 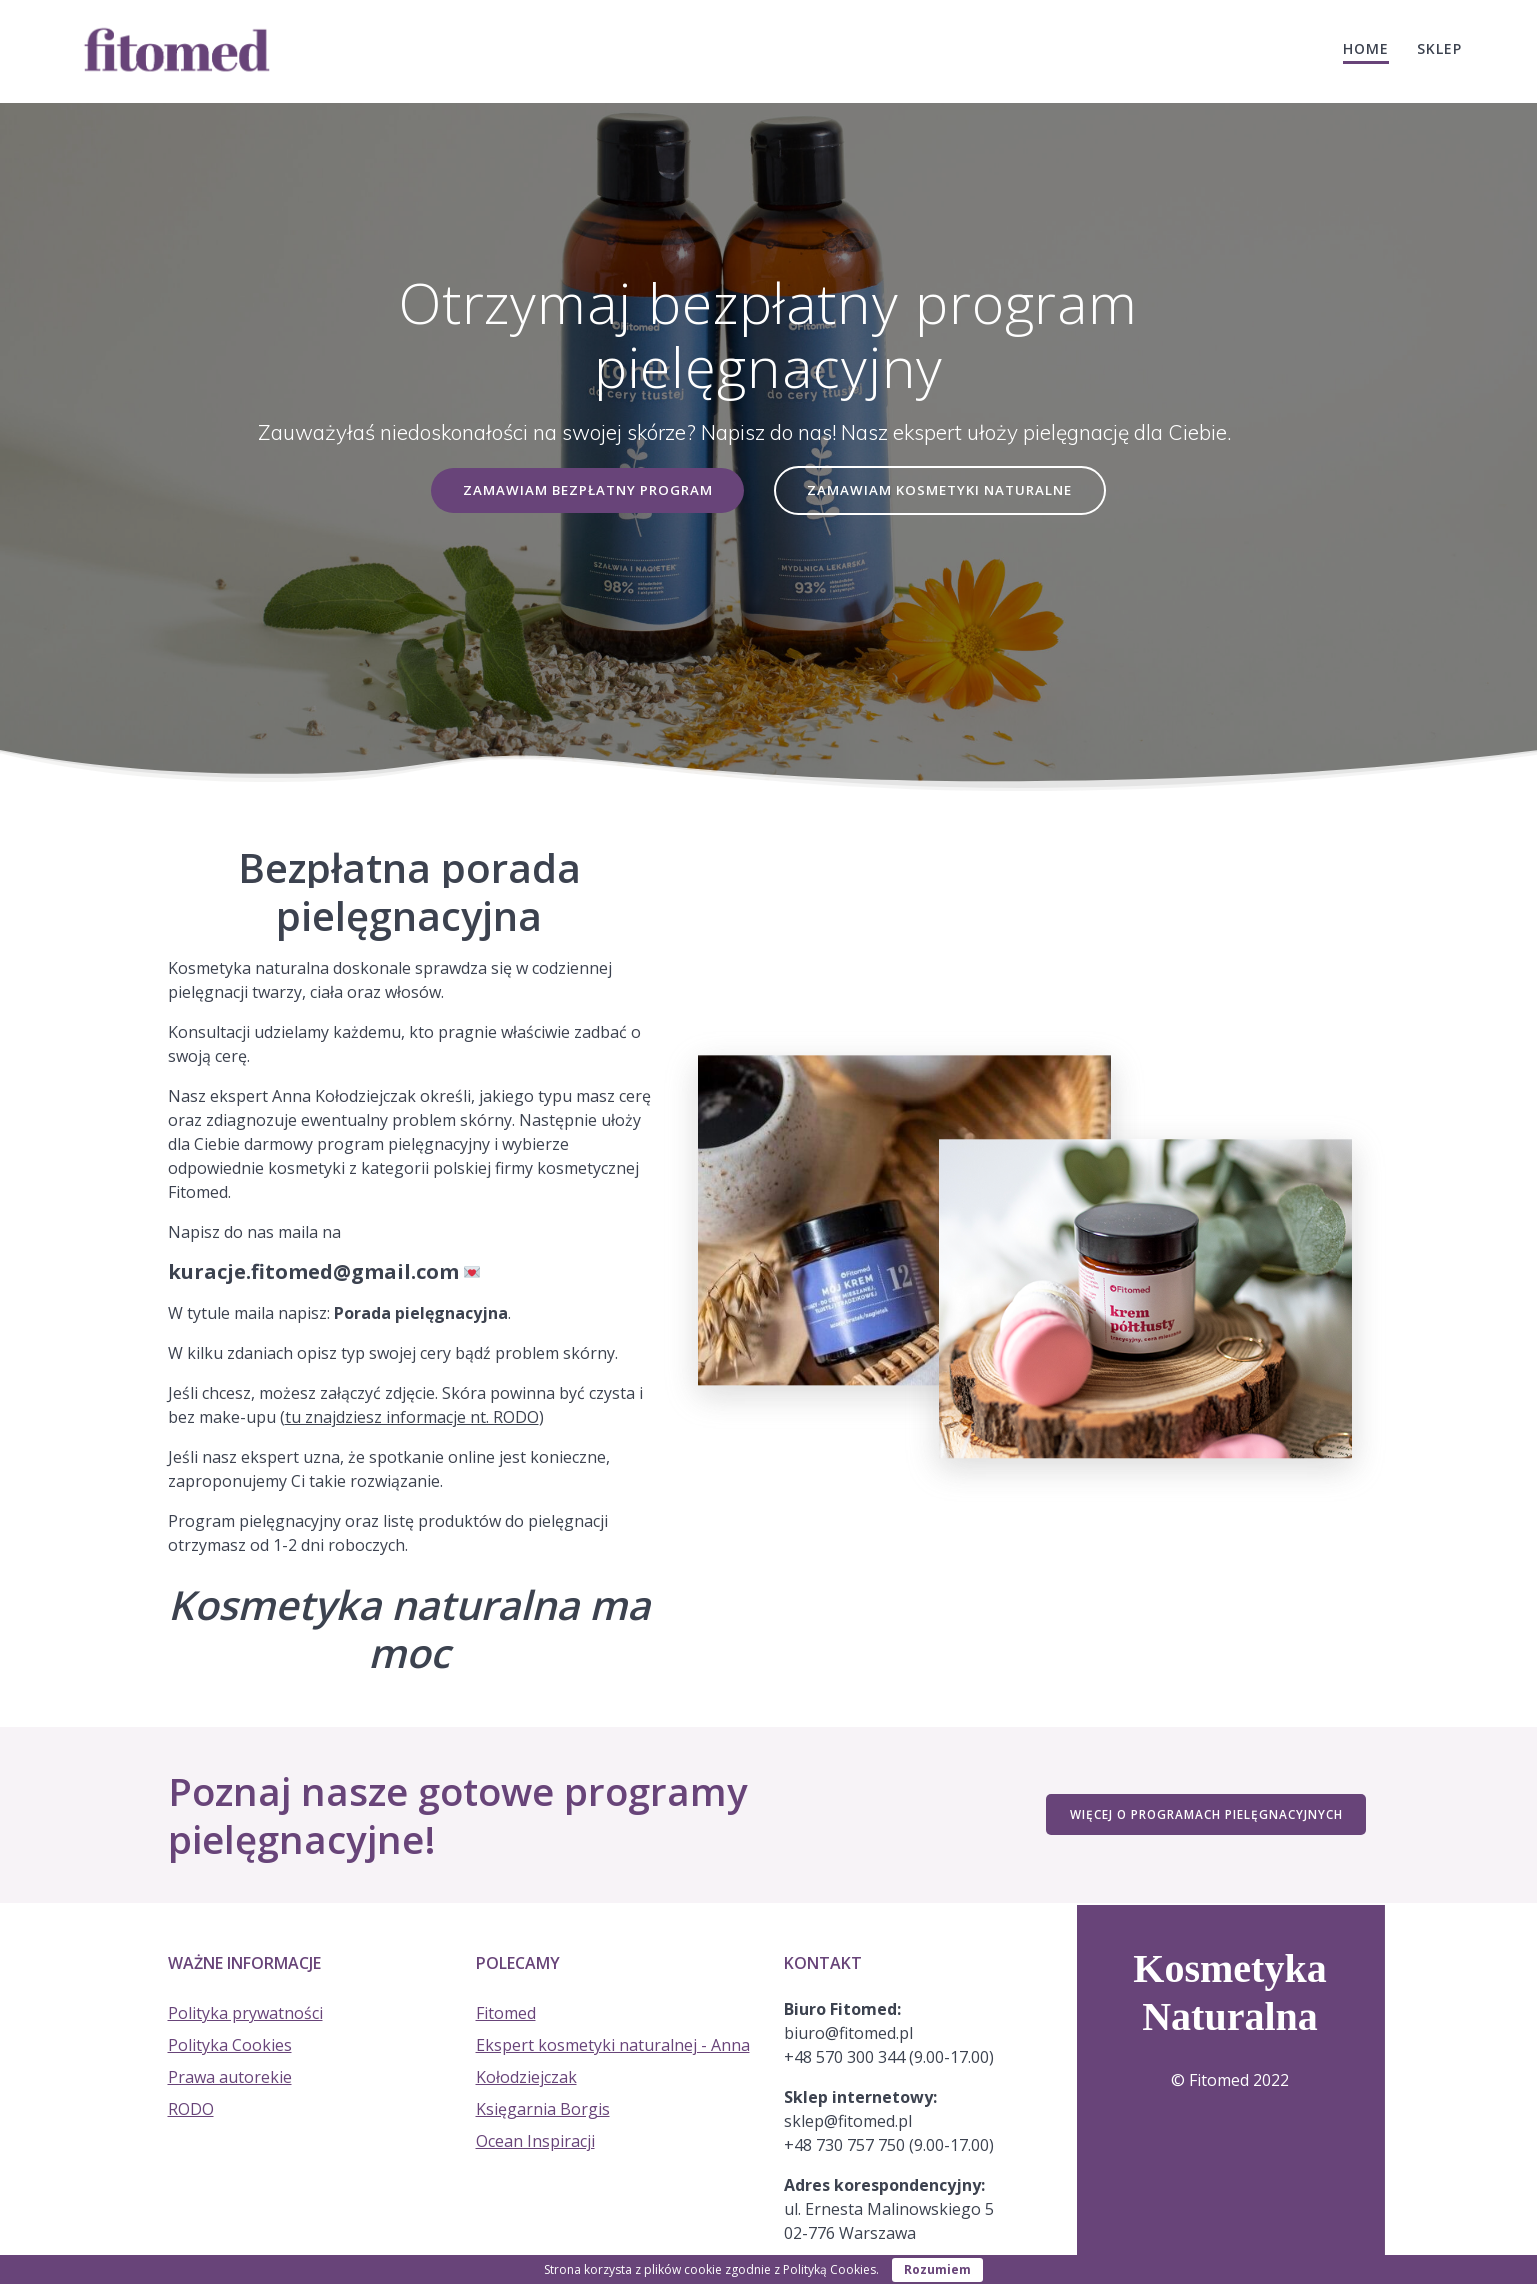 What do you see at coordinates (230, 2045) in the screenshot?
I see `Polityka Cookies` at bounding box center [230, 2045].